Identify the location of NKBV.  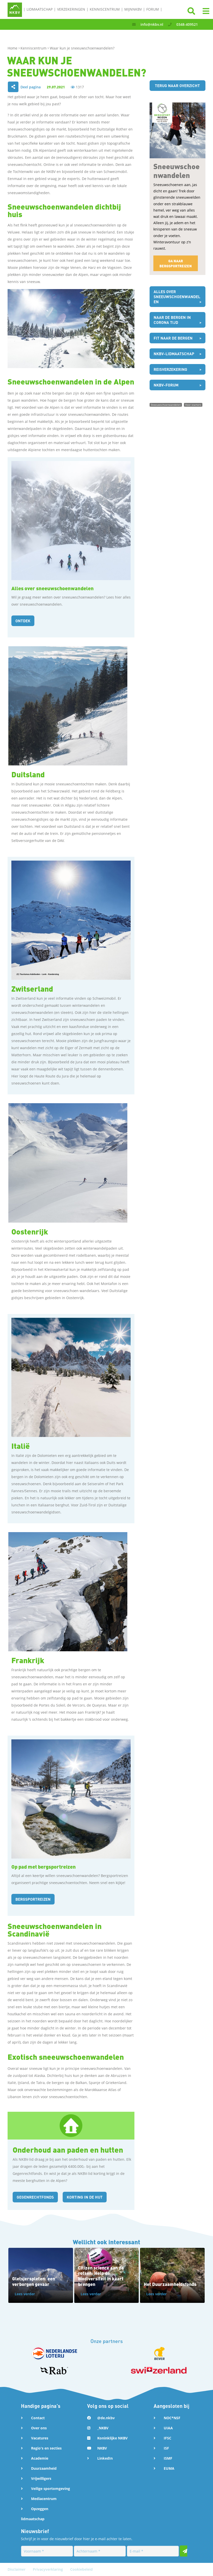
(102, 2448).